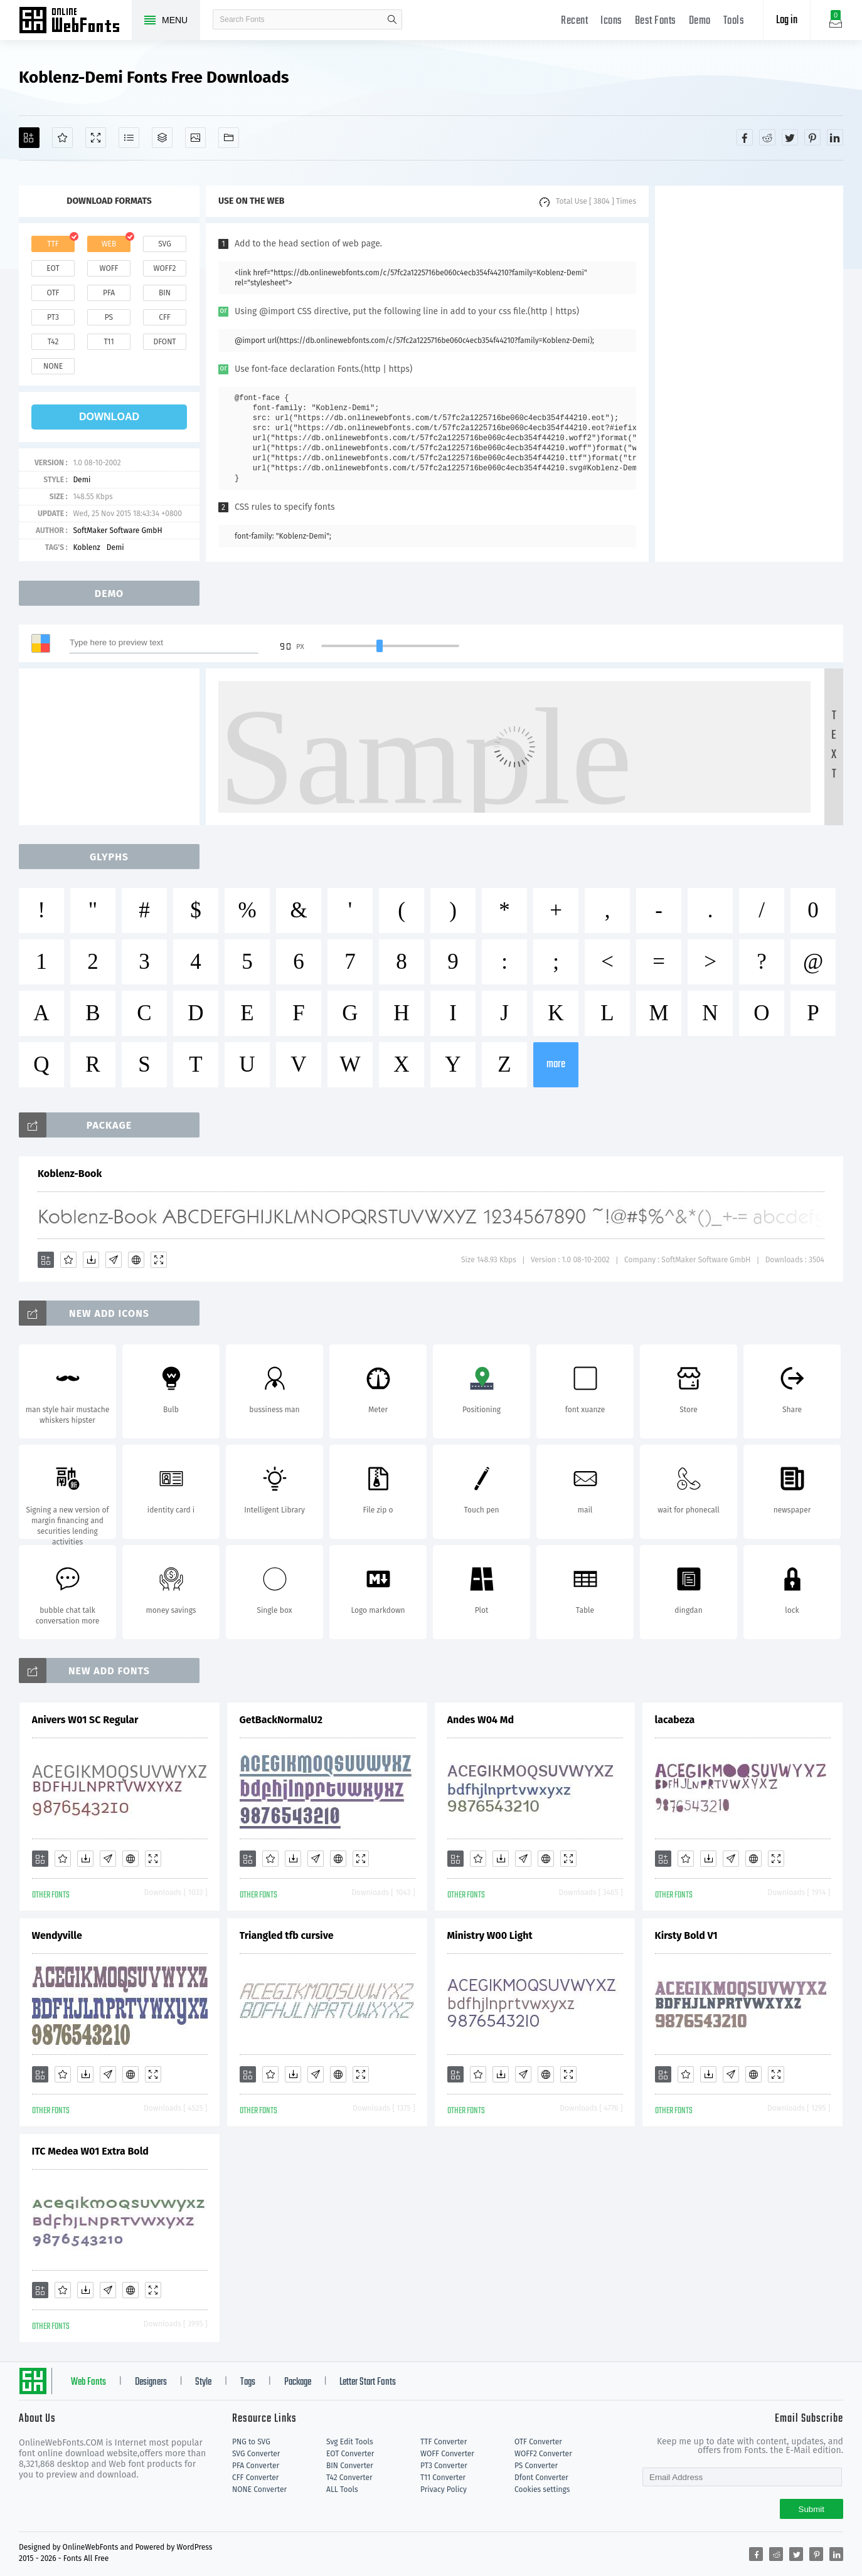  I want to click on cff, so click(165, 317).